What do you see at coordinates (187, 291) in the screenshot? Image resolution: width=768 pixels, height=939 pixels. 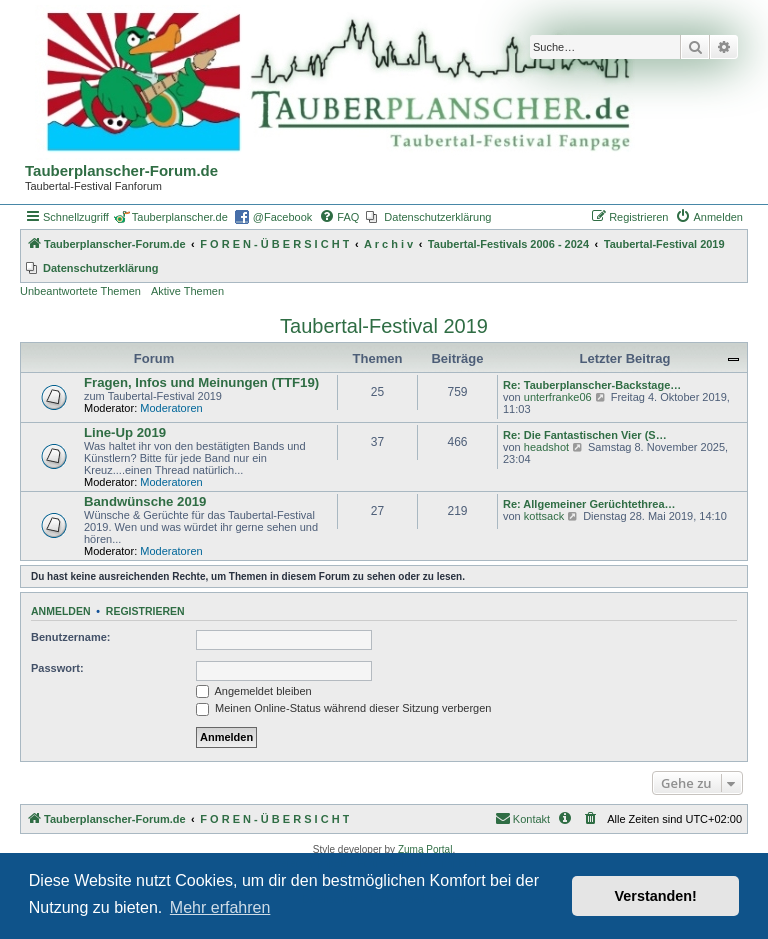 I see `Aktive Themen` at bounding box center [187, 291].